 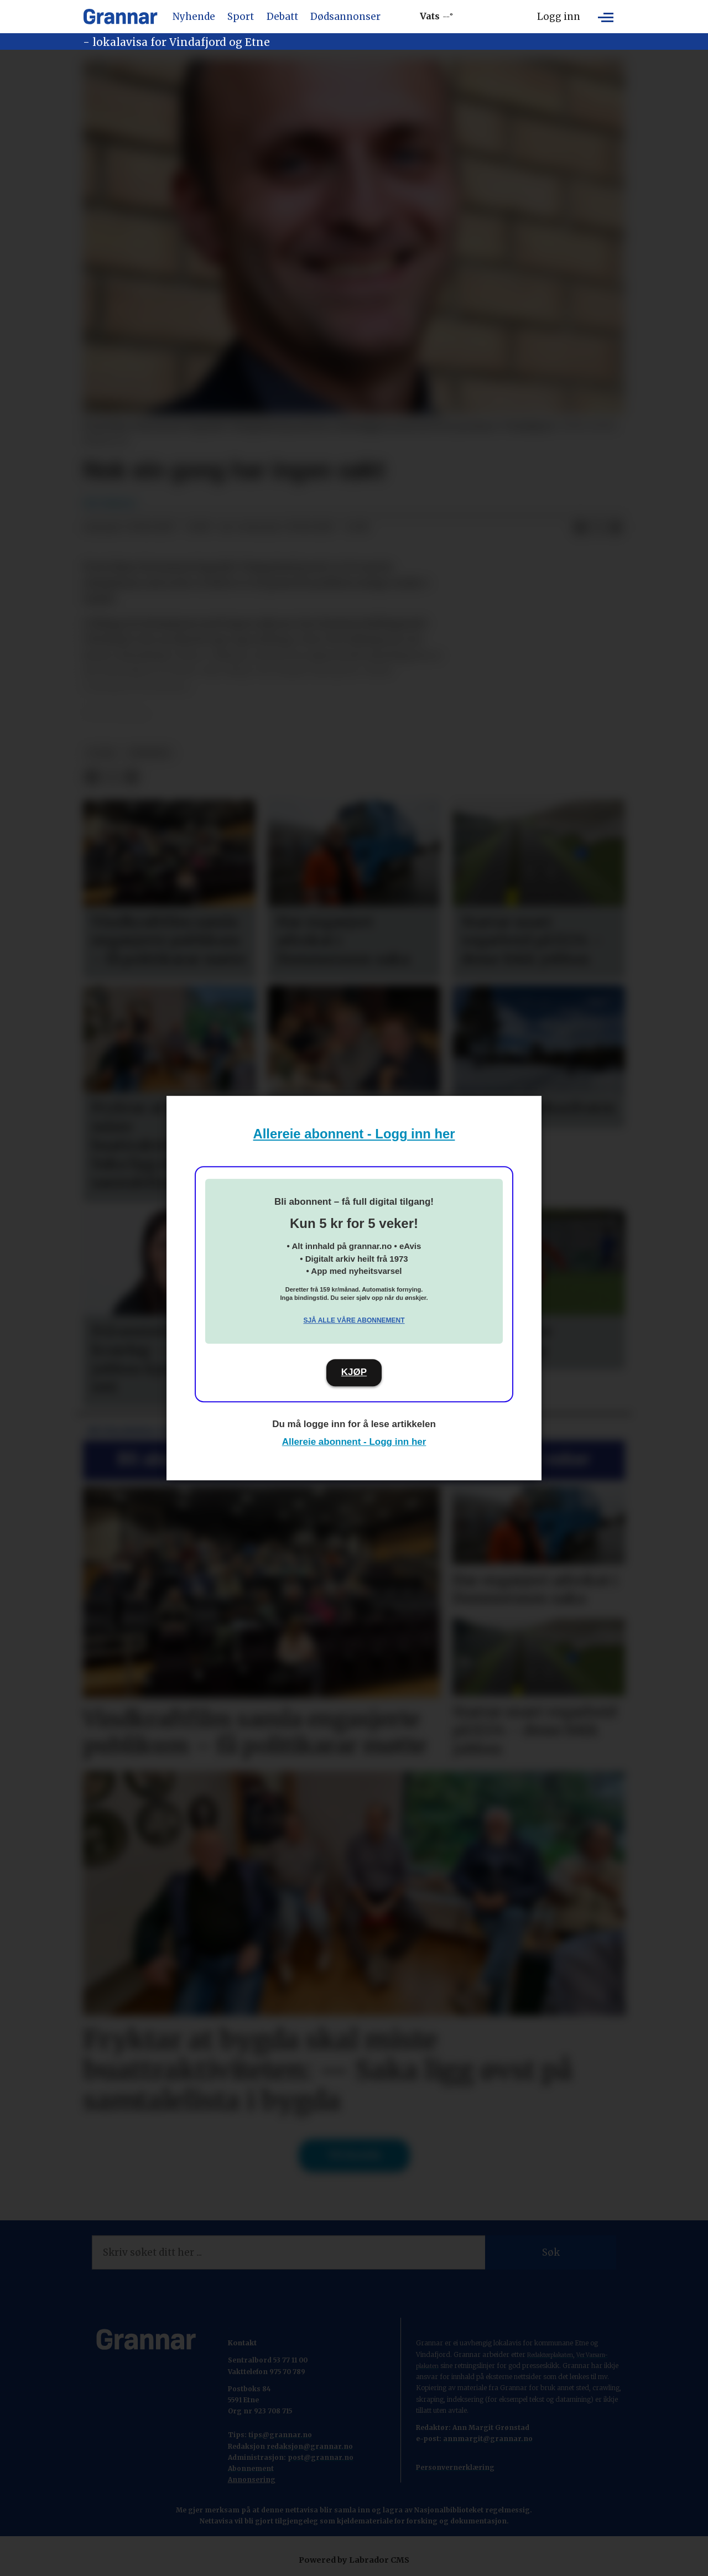 What do you see at coordinates (354, 2155) in the screenshot?
I see `Til forsida` at bounding box center [354, 2155].